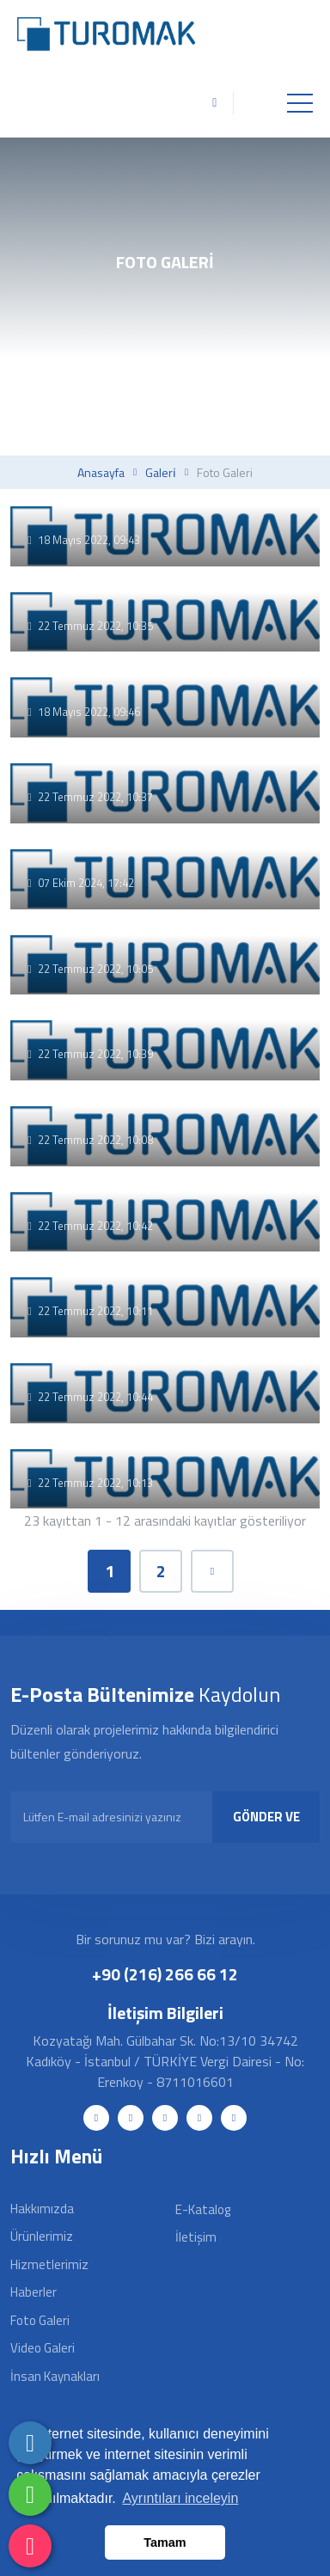 This screenshot has width=330, height=2576. I want to click on +90 (216) 266 66 12, so click(165, 1973).